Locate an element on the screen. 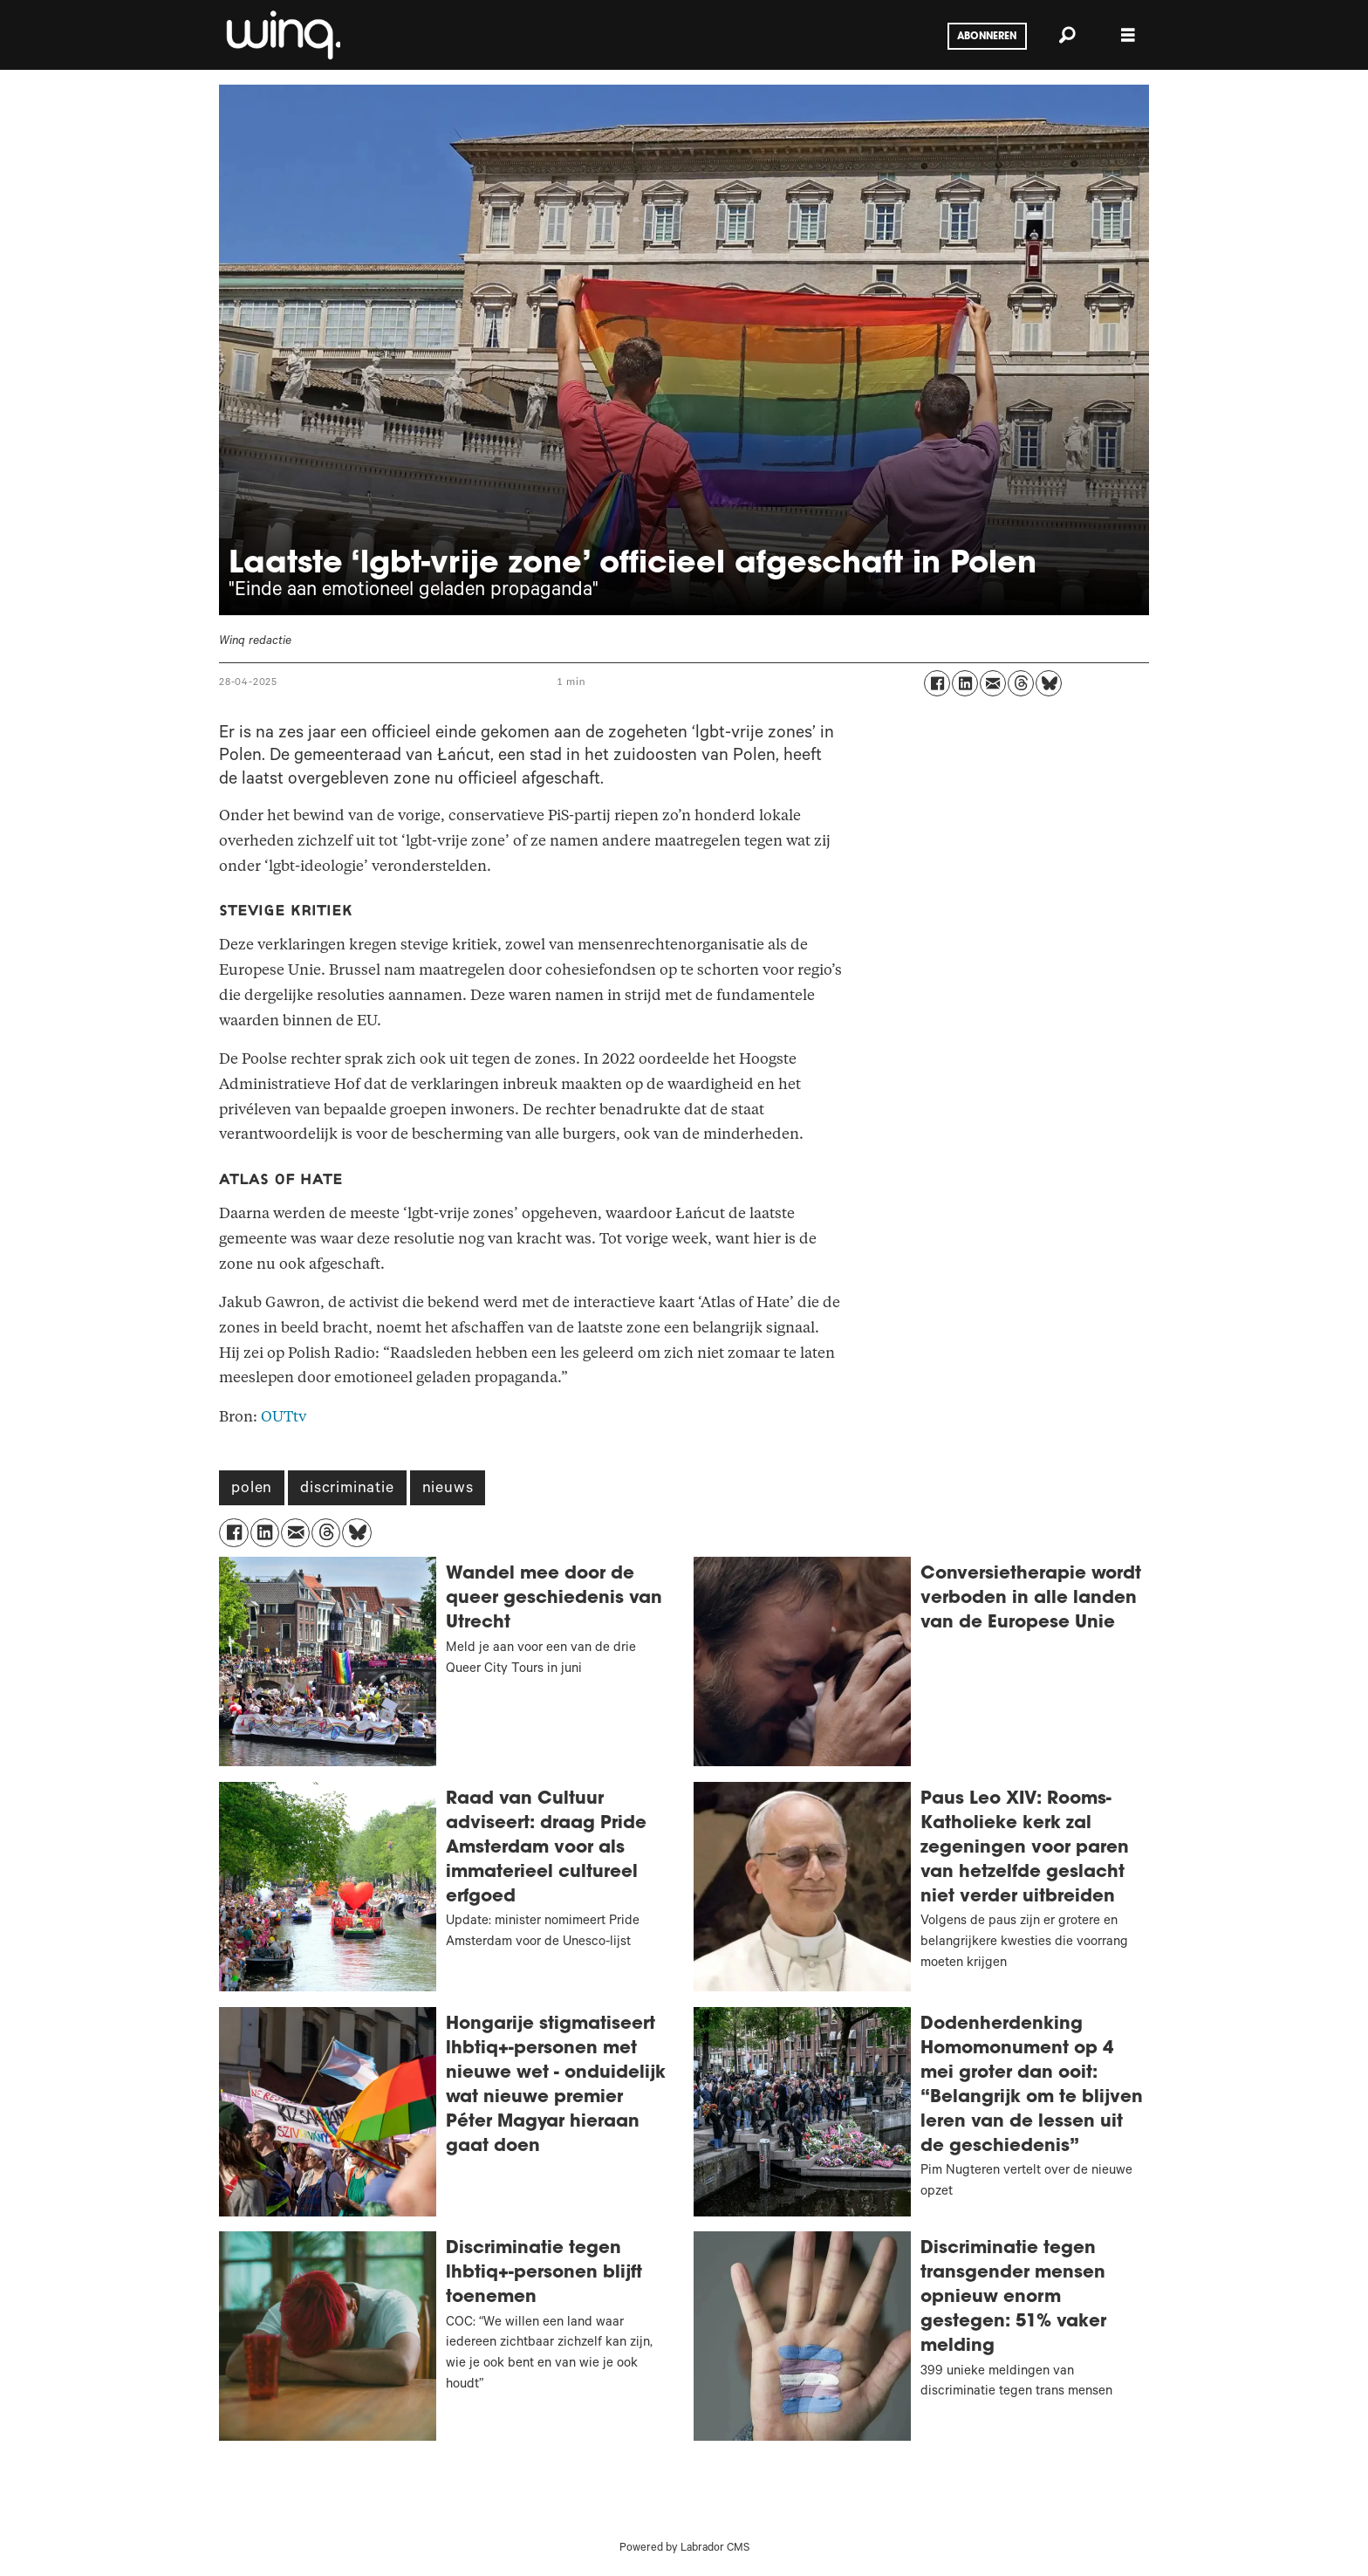  [Delen op Threads] is located at coordinates (1021, 683).